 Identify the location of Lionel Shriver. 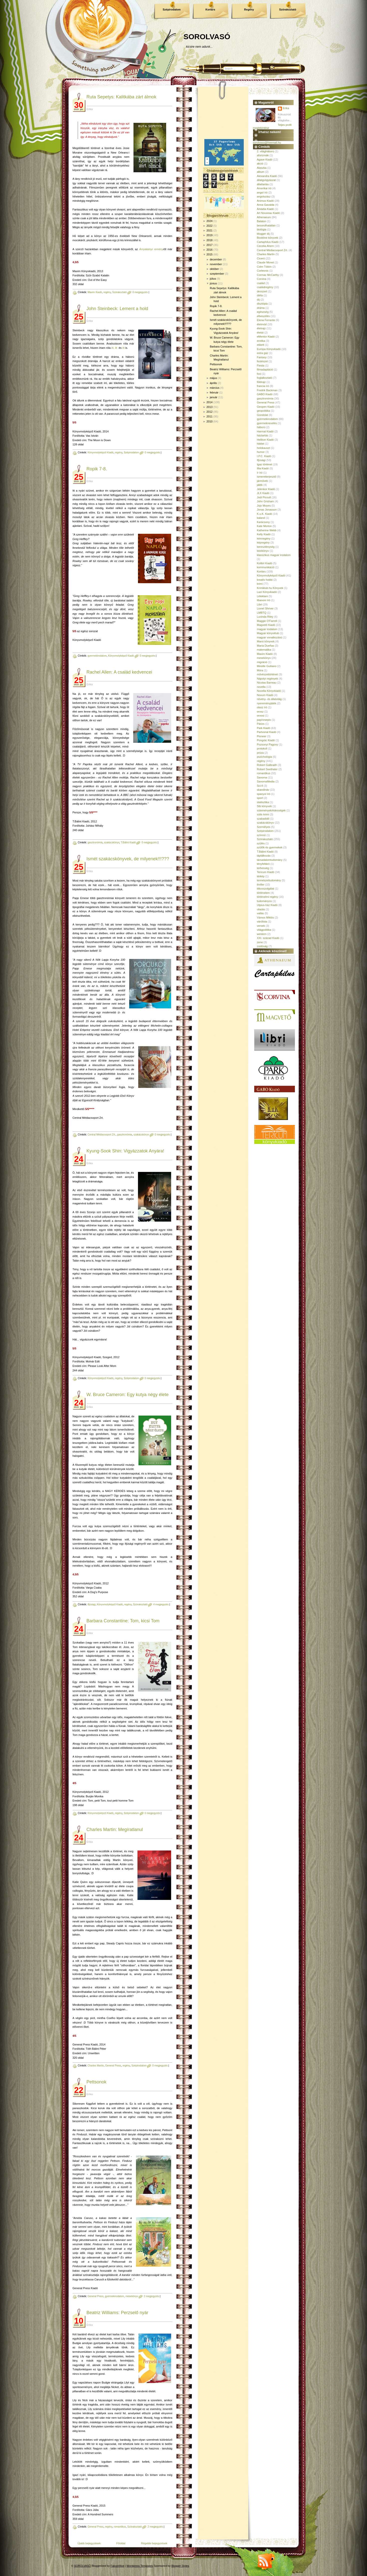
(265, 608).